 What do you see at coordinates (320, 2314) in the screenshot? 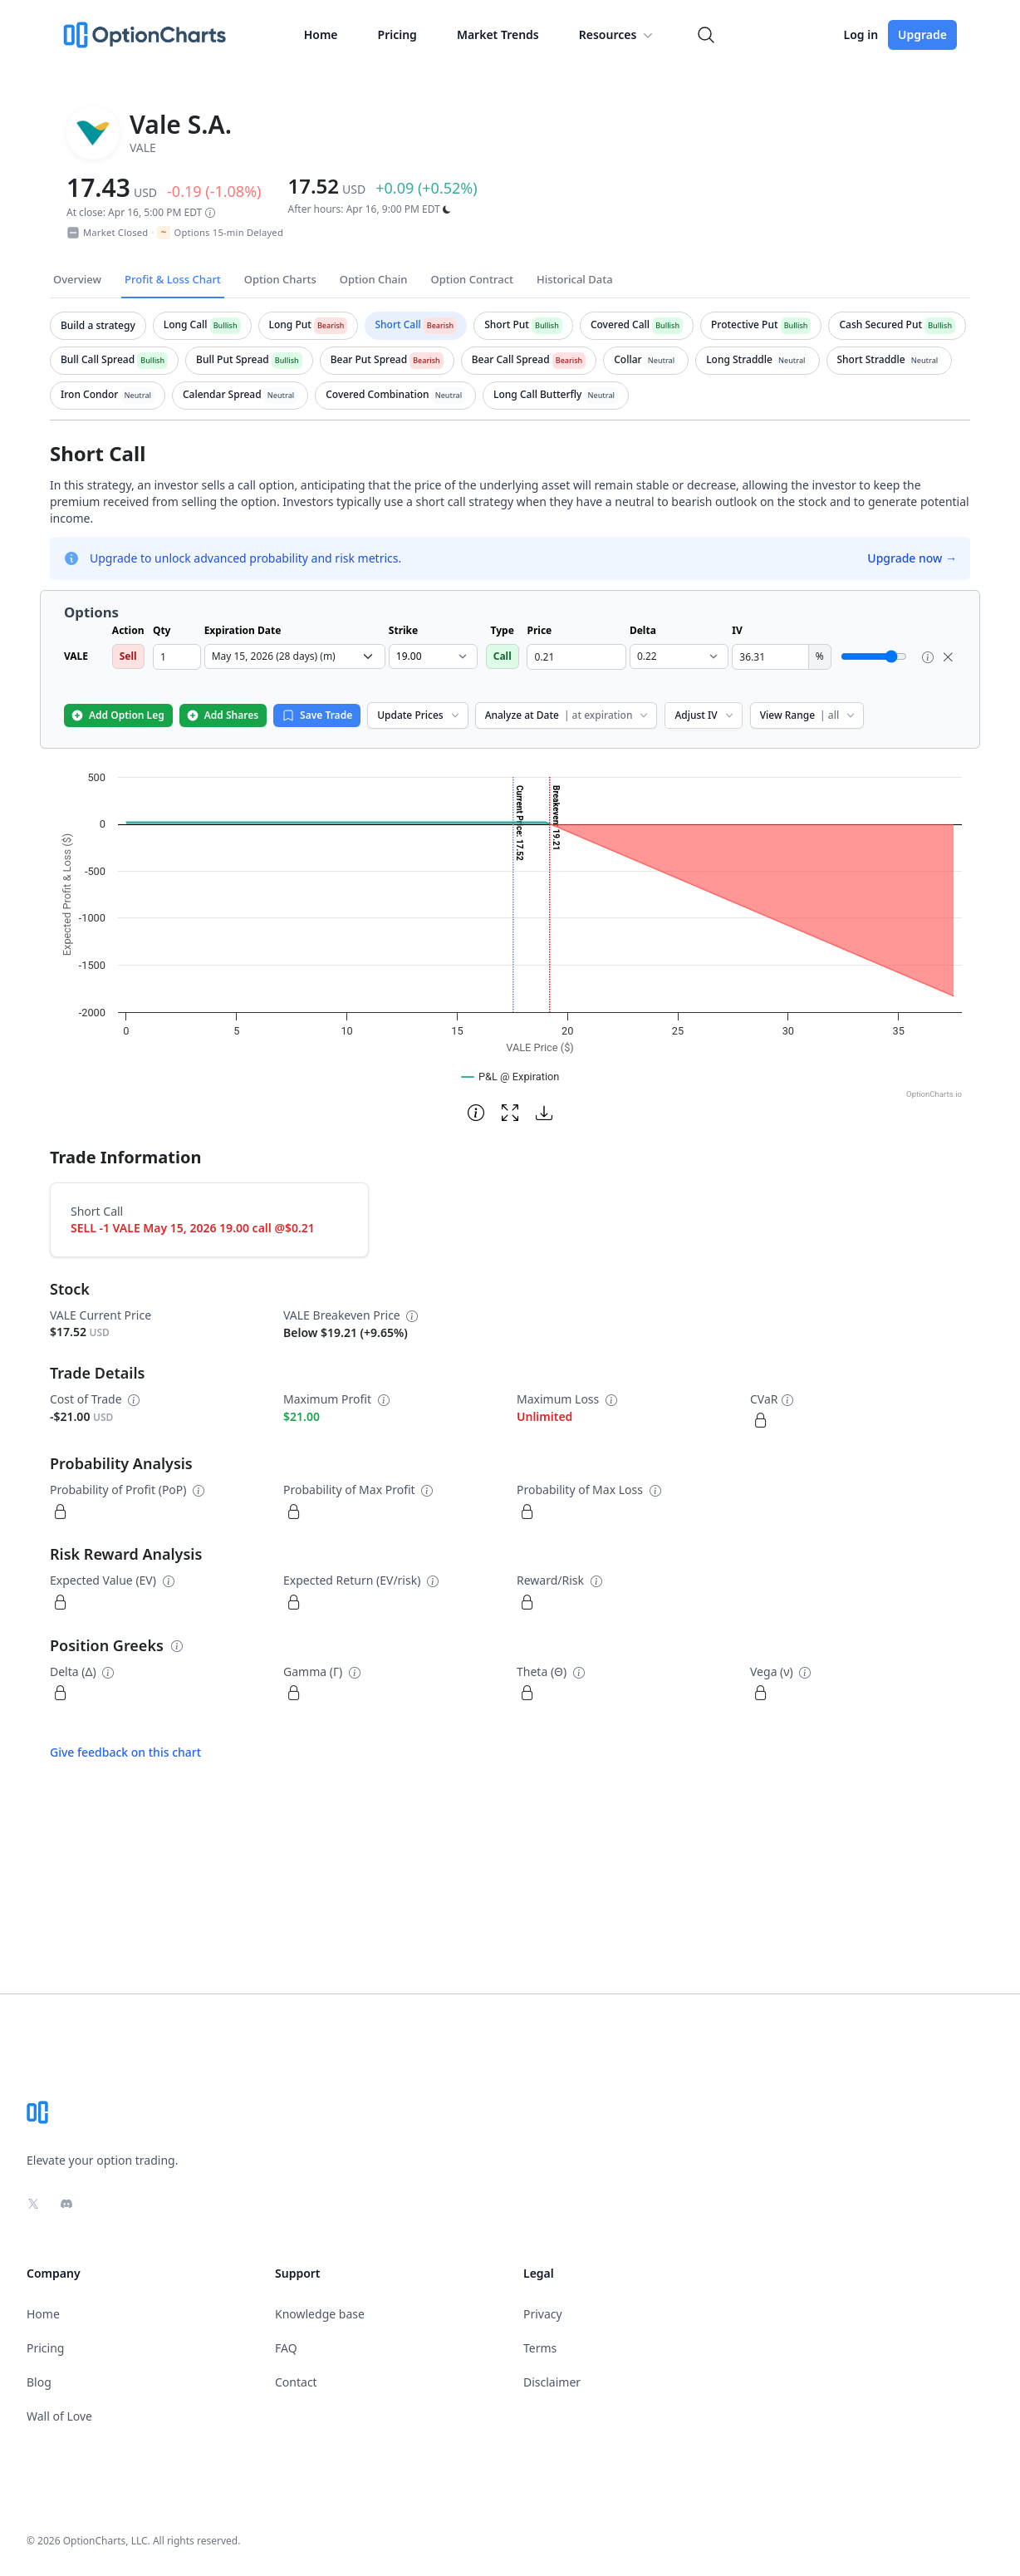
I see `Knowledge base` at bounding box center [320, 2314].